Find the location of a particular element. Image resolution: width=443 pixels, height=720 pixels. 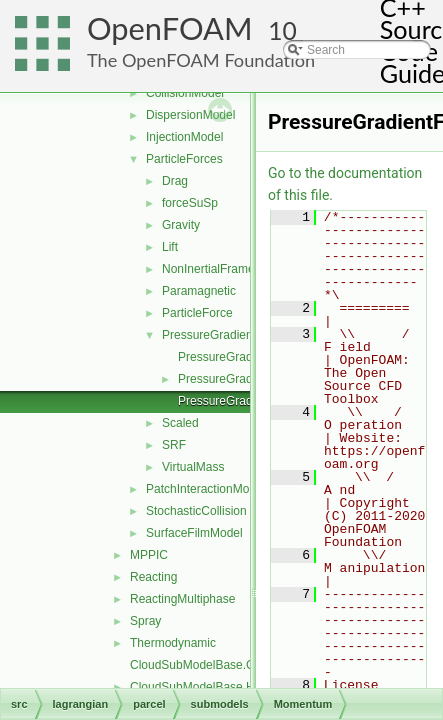

InjectionModel is located at coordinates (184, 137).